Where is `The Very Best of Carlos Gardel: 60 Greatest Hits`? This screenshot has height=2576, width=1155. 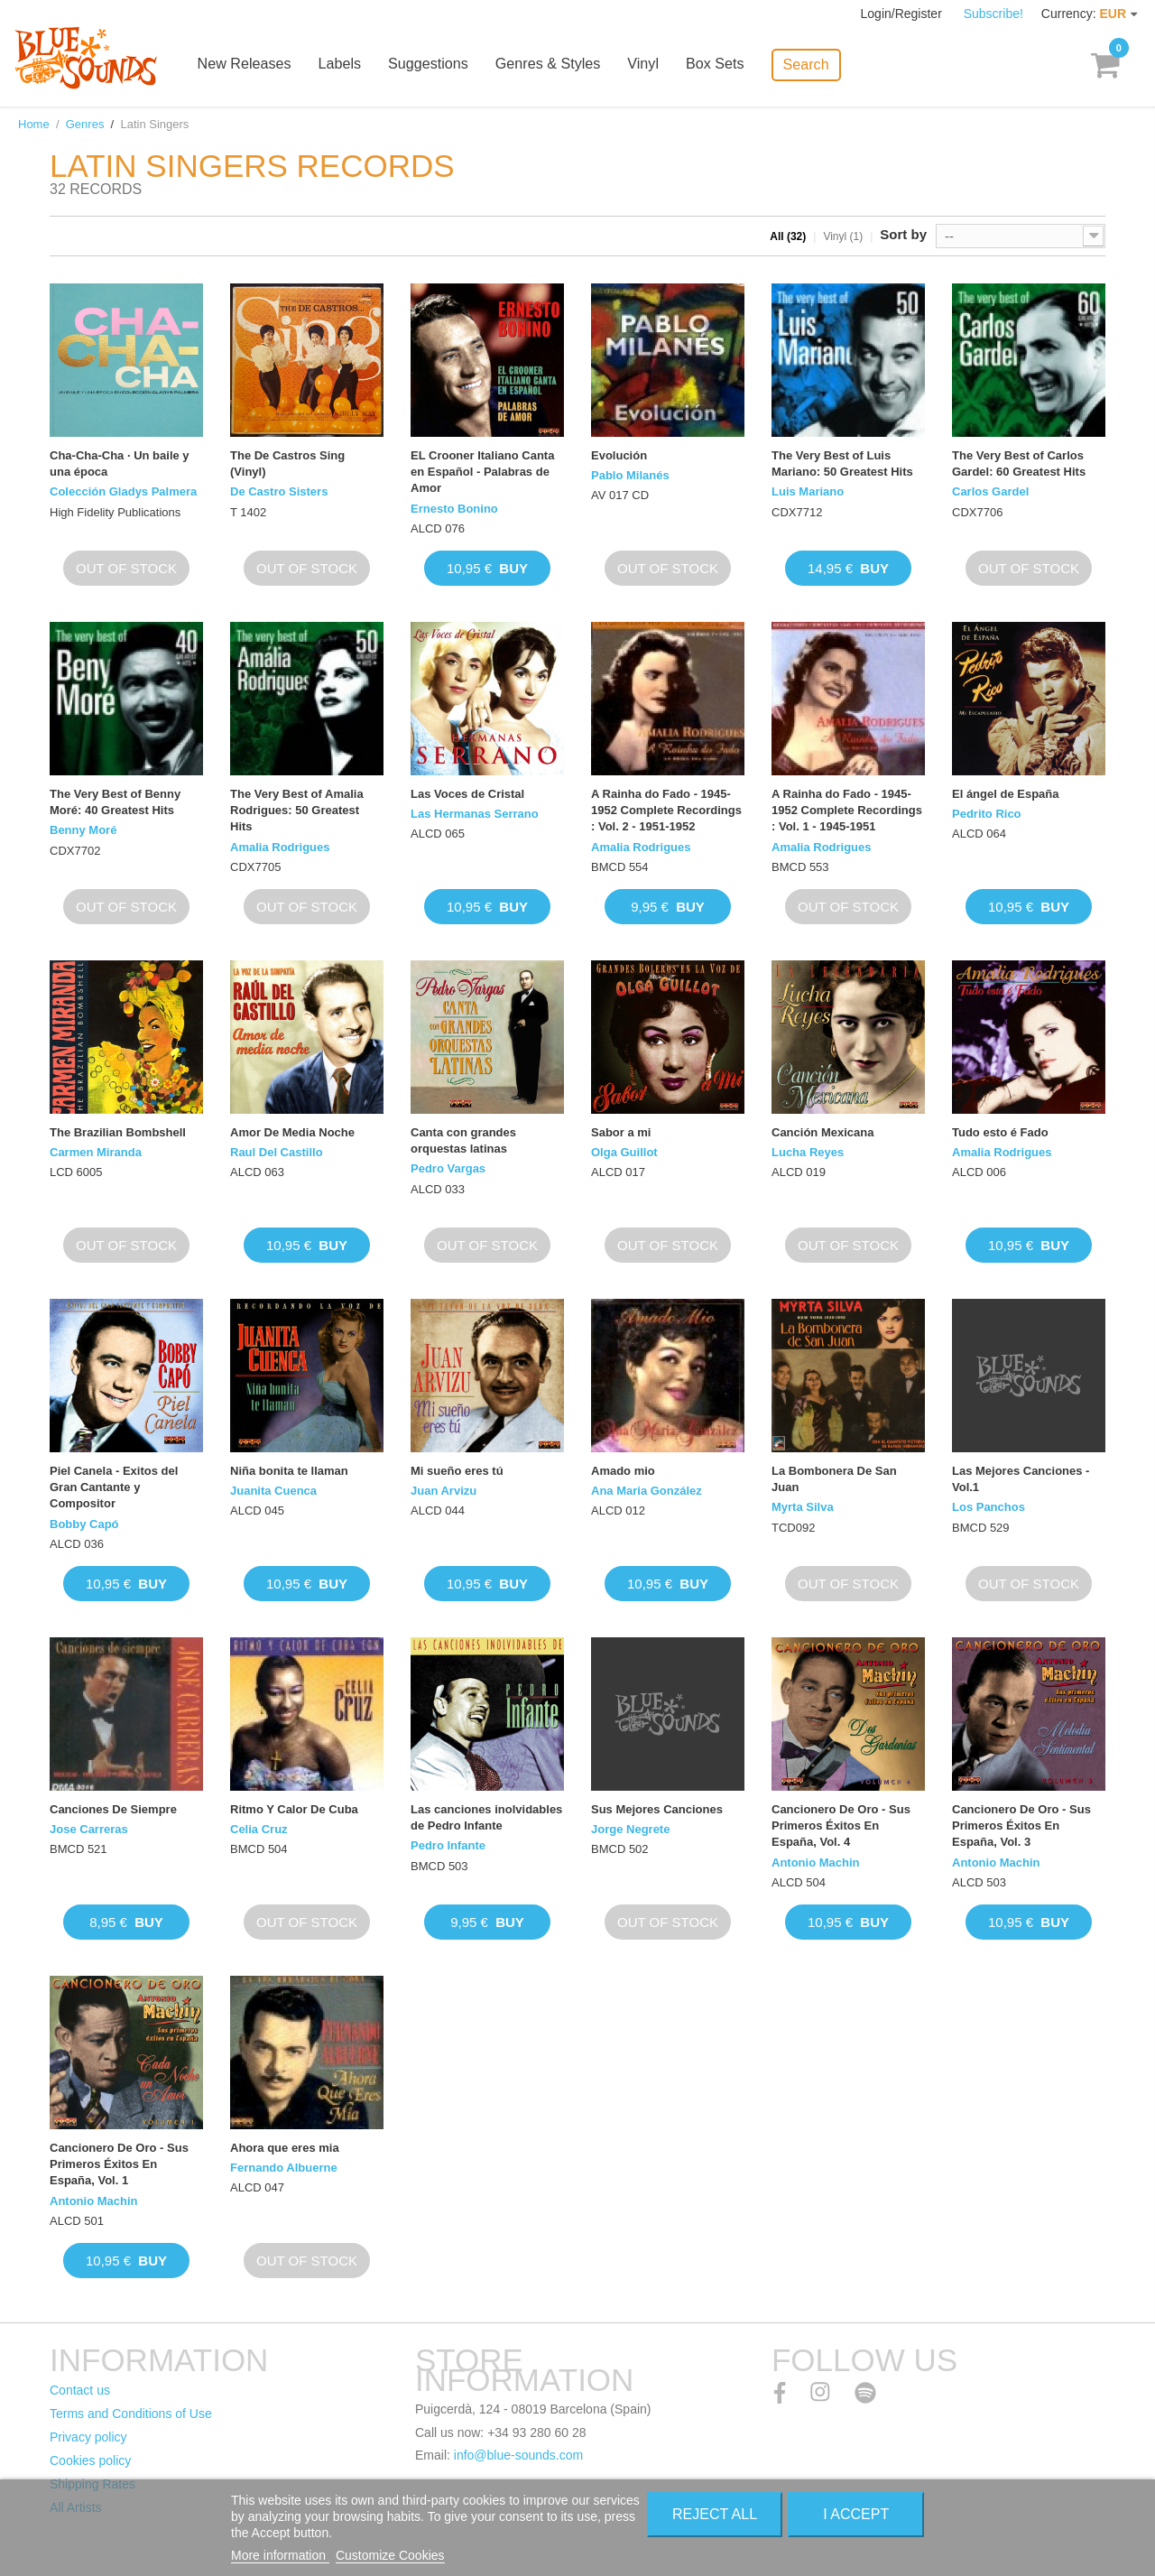
The Very Best of Carlos Gardel: 60 Greatest Hits is located at coordinates (1019, 463).